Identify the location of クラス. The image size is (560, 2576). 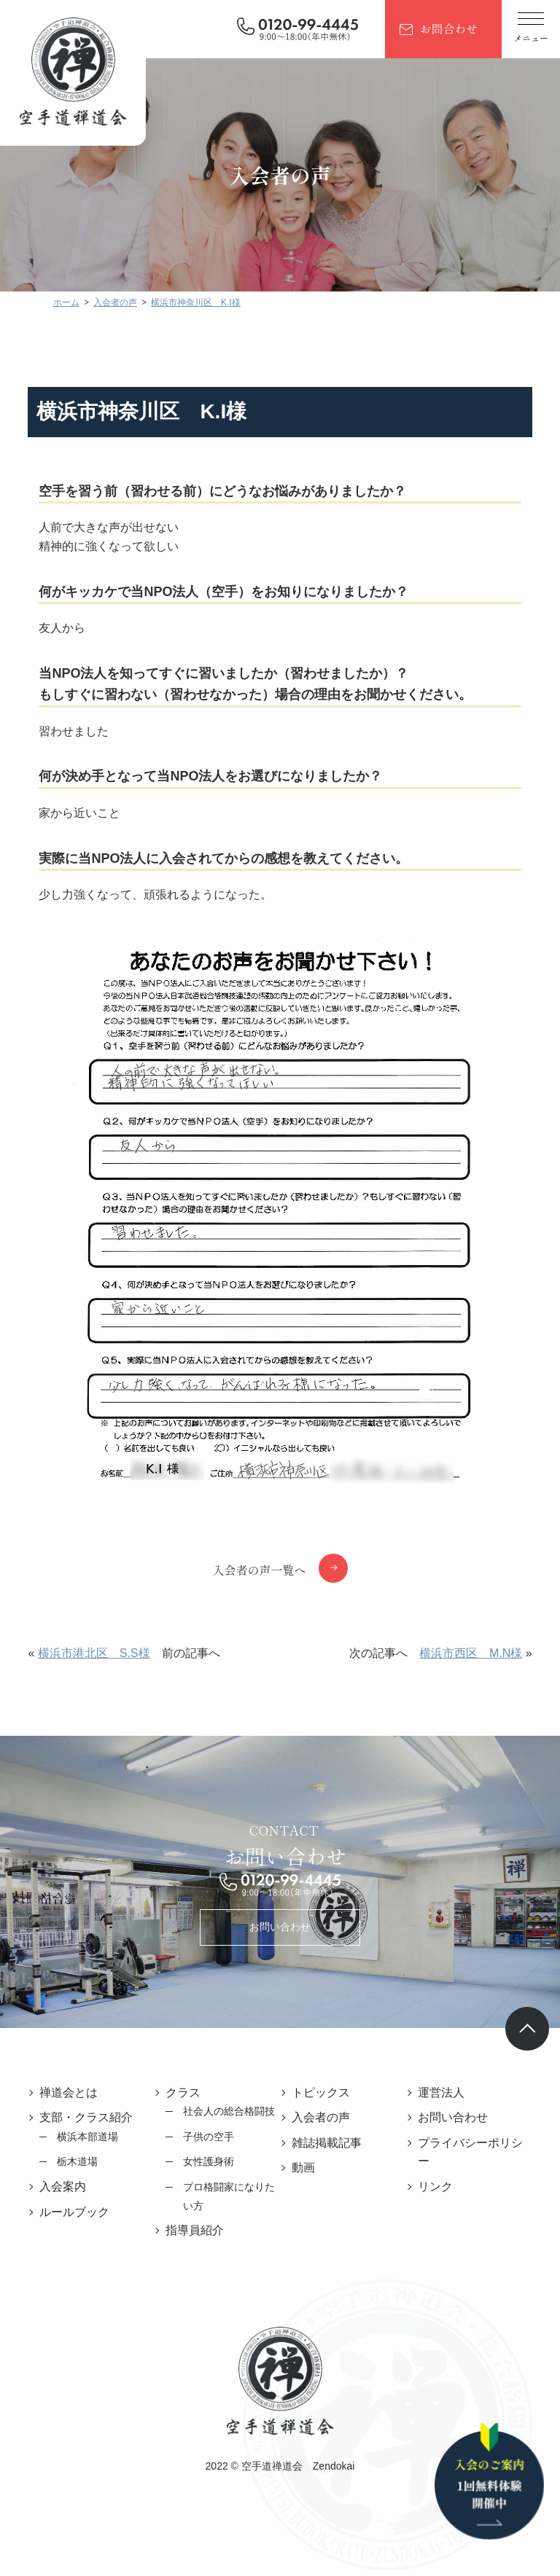
(183, 2092).